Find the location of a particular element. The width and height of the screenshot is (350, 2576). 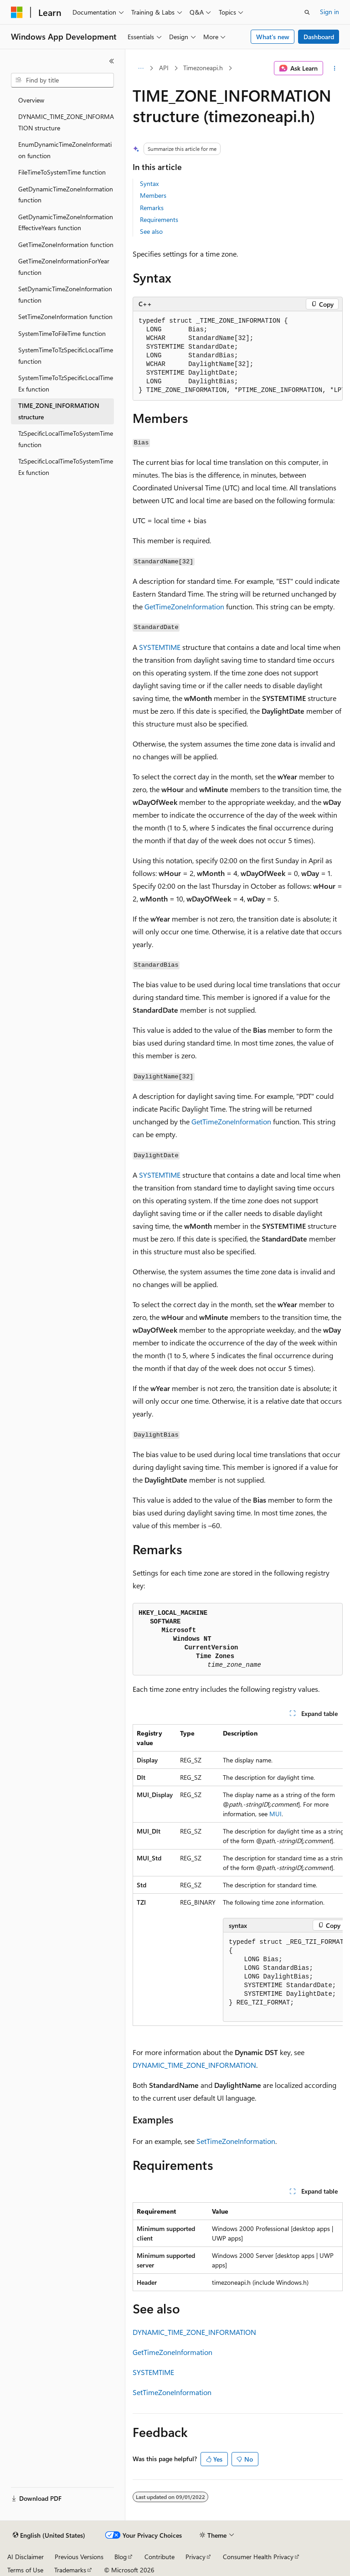

Previous Versions is located at coordinates (79, 2556).